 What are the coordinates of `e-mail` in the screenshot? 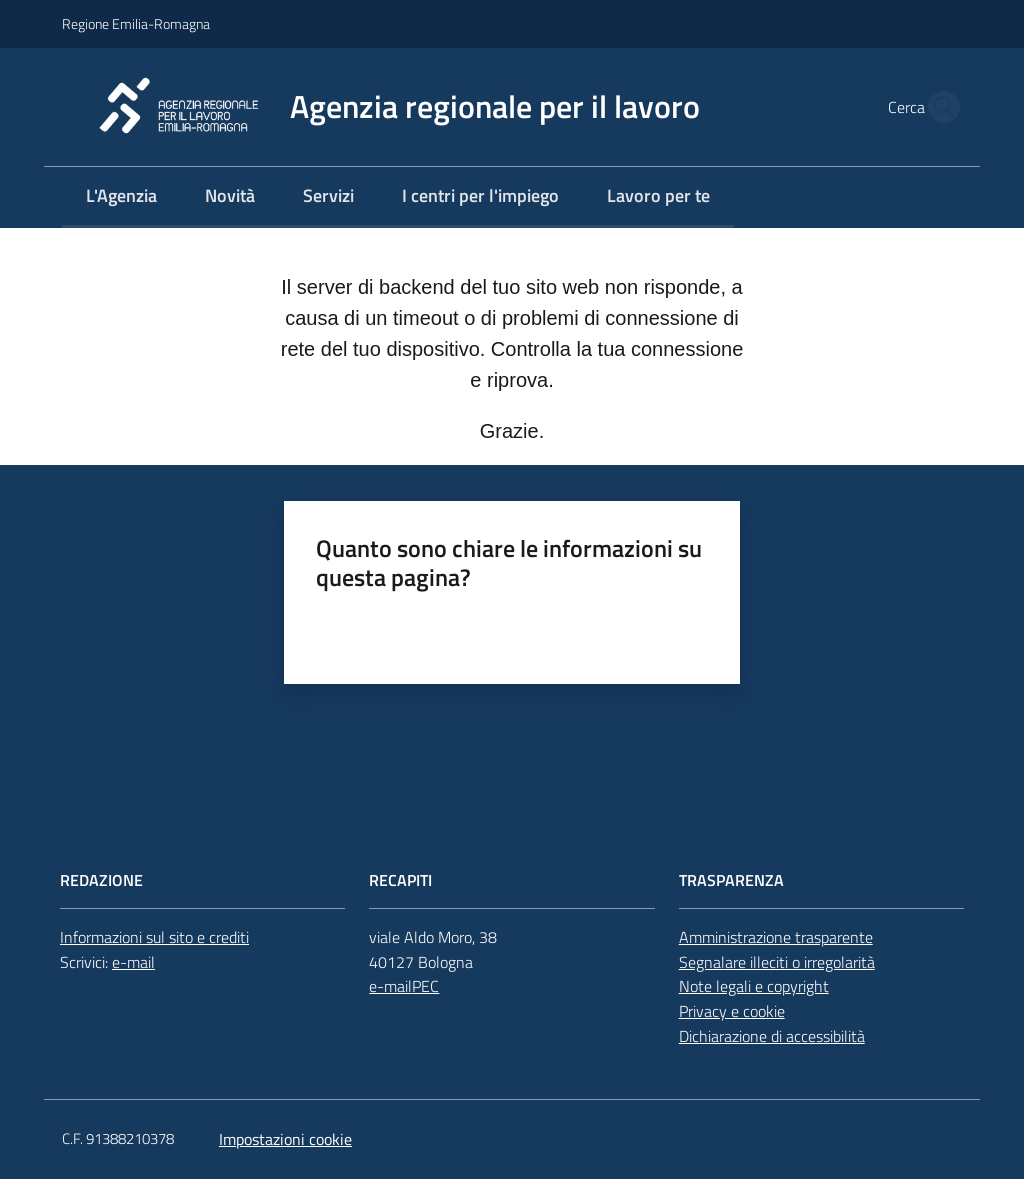 It's located at (133, 962).